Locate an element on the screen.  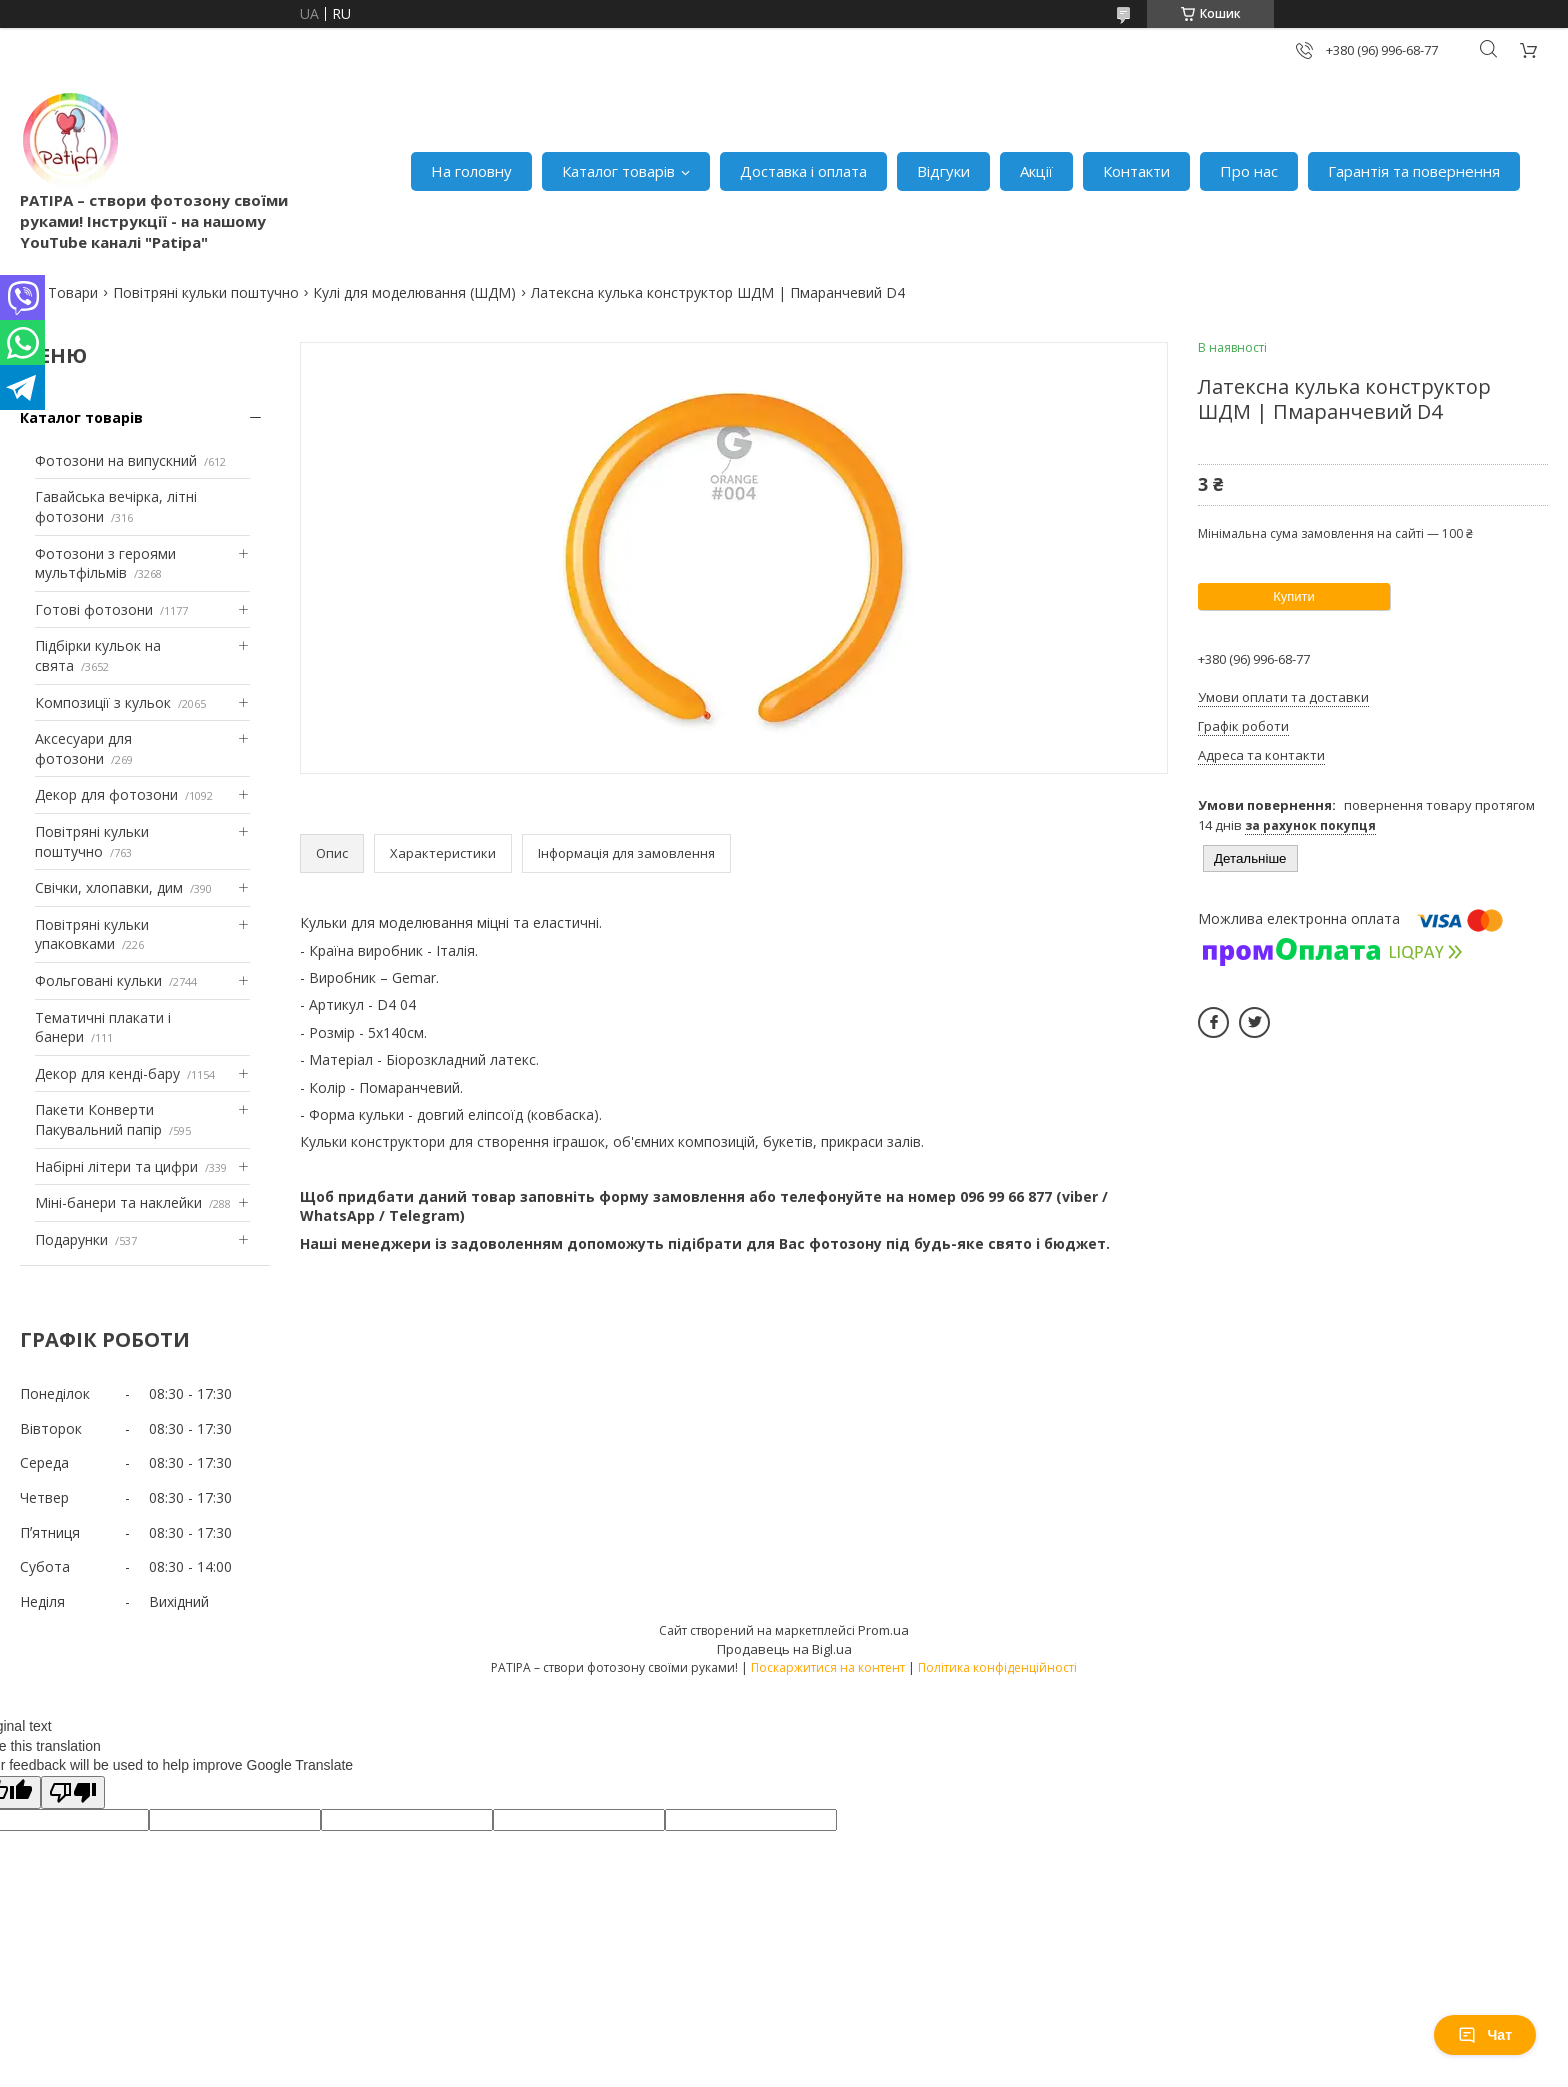
Купити is located at coordinates (1294, 596).